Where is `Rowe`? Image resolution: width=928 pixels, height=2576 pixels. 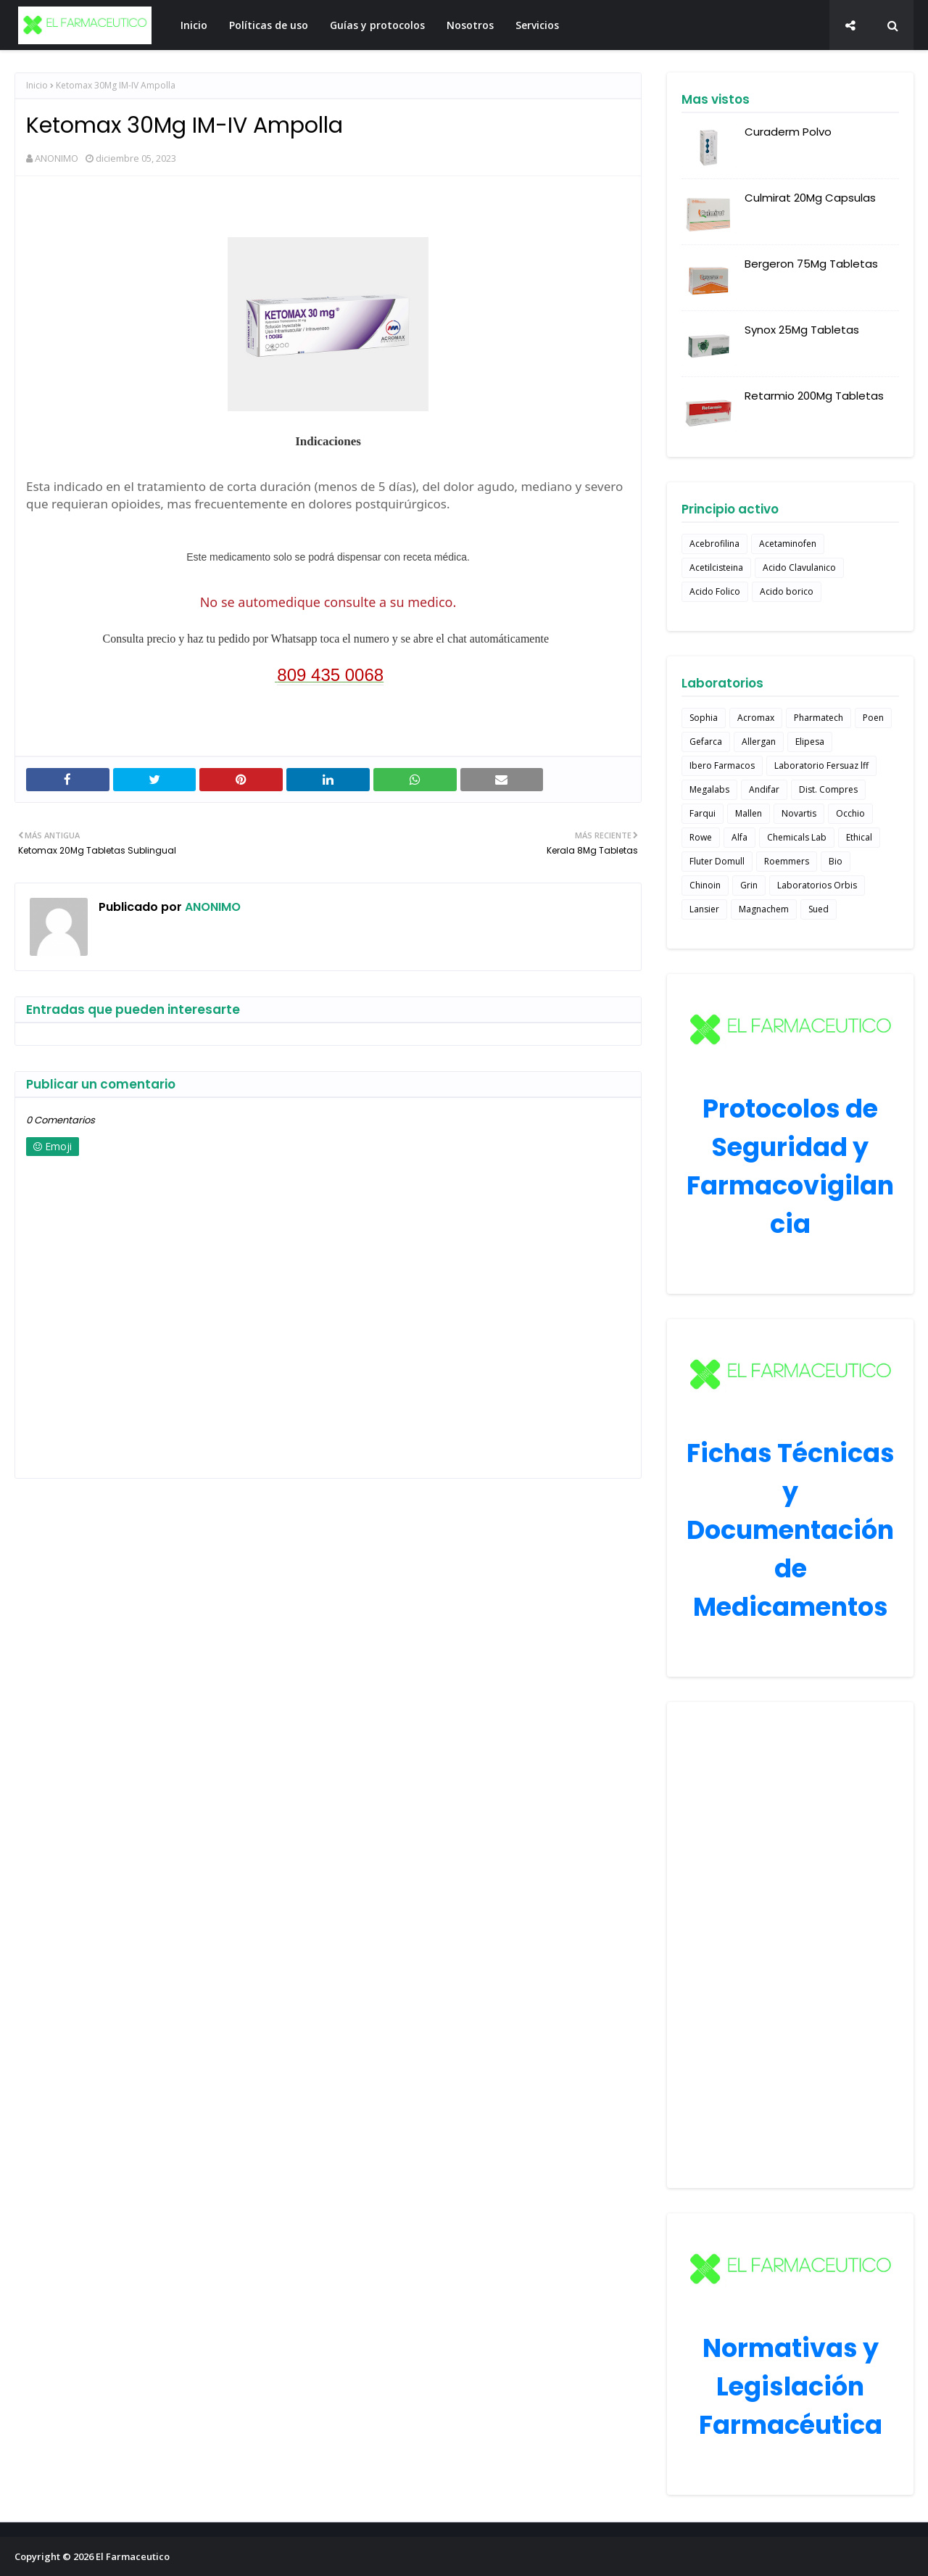
Rowe is located at coordinates (700, 837).